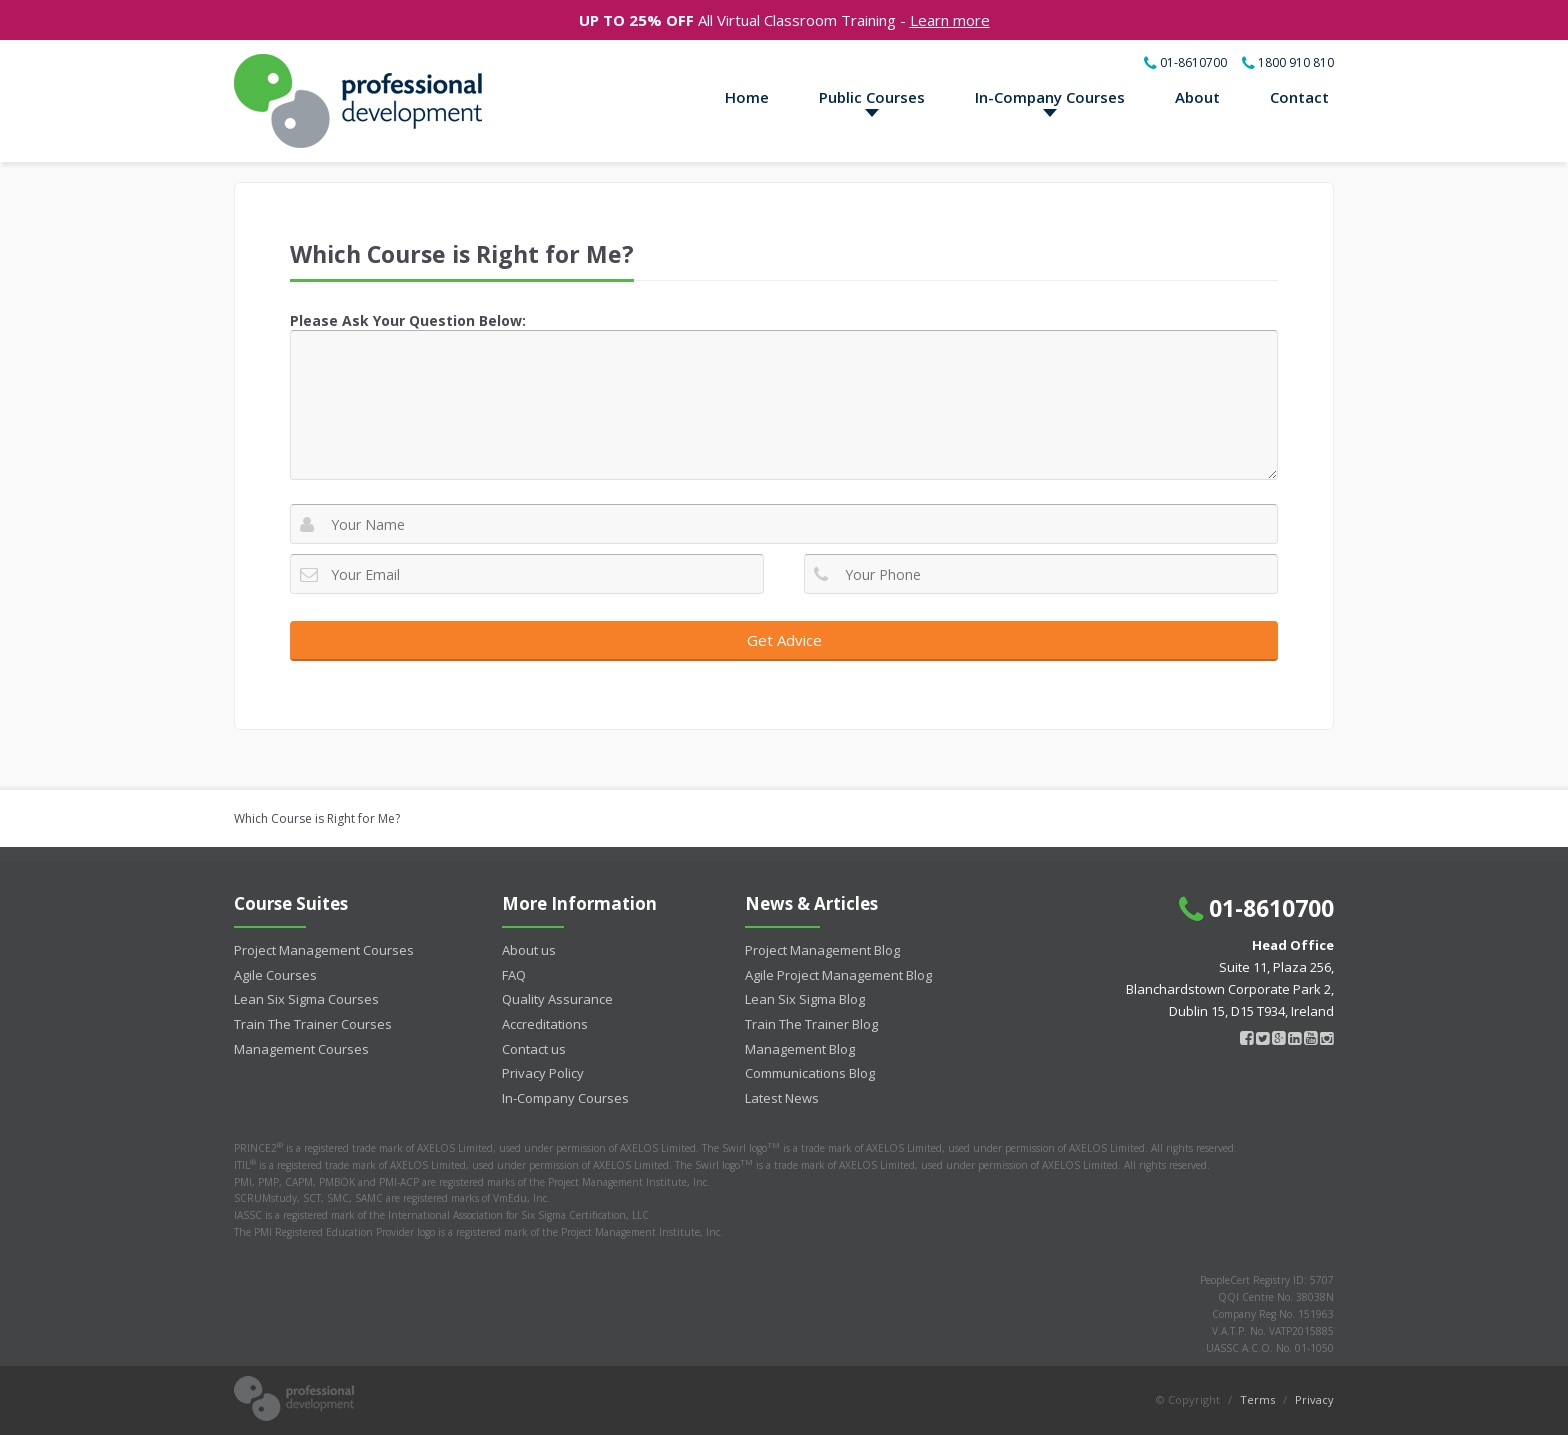  What do you see at coordinates (1050, 97) in the screenshot?
I see `In-Company Courses` at bounding box center [1050, 97].